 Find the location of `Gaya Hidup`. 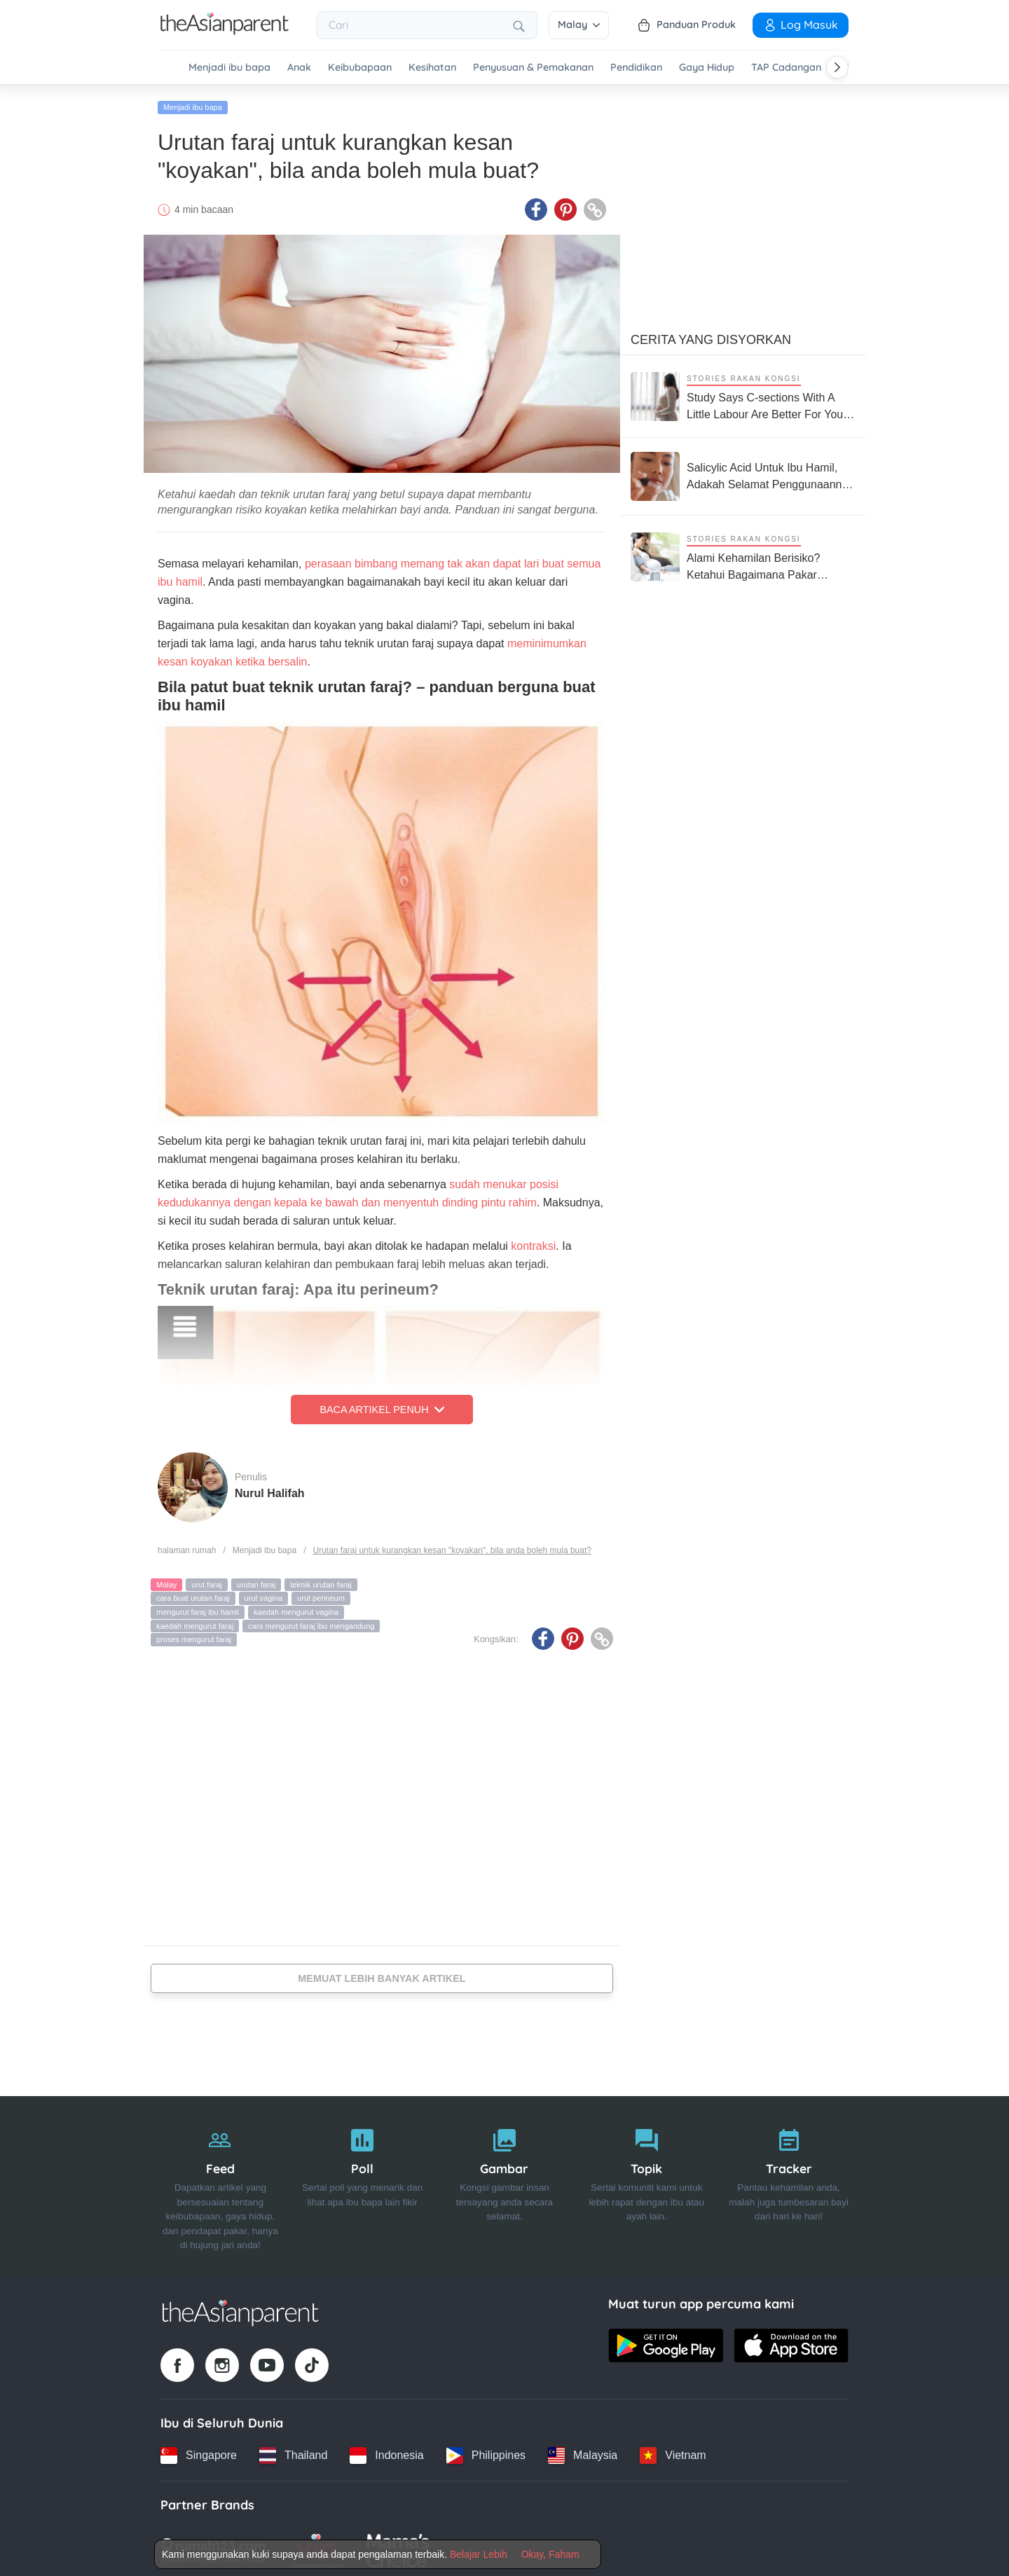

Gaya Hidup is located at coordinates (706, 68).